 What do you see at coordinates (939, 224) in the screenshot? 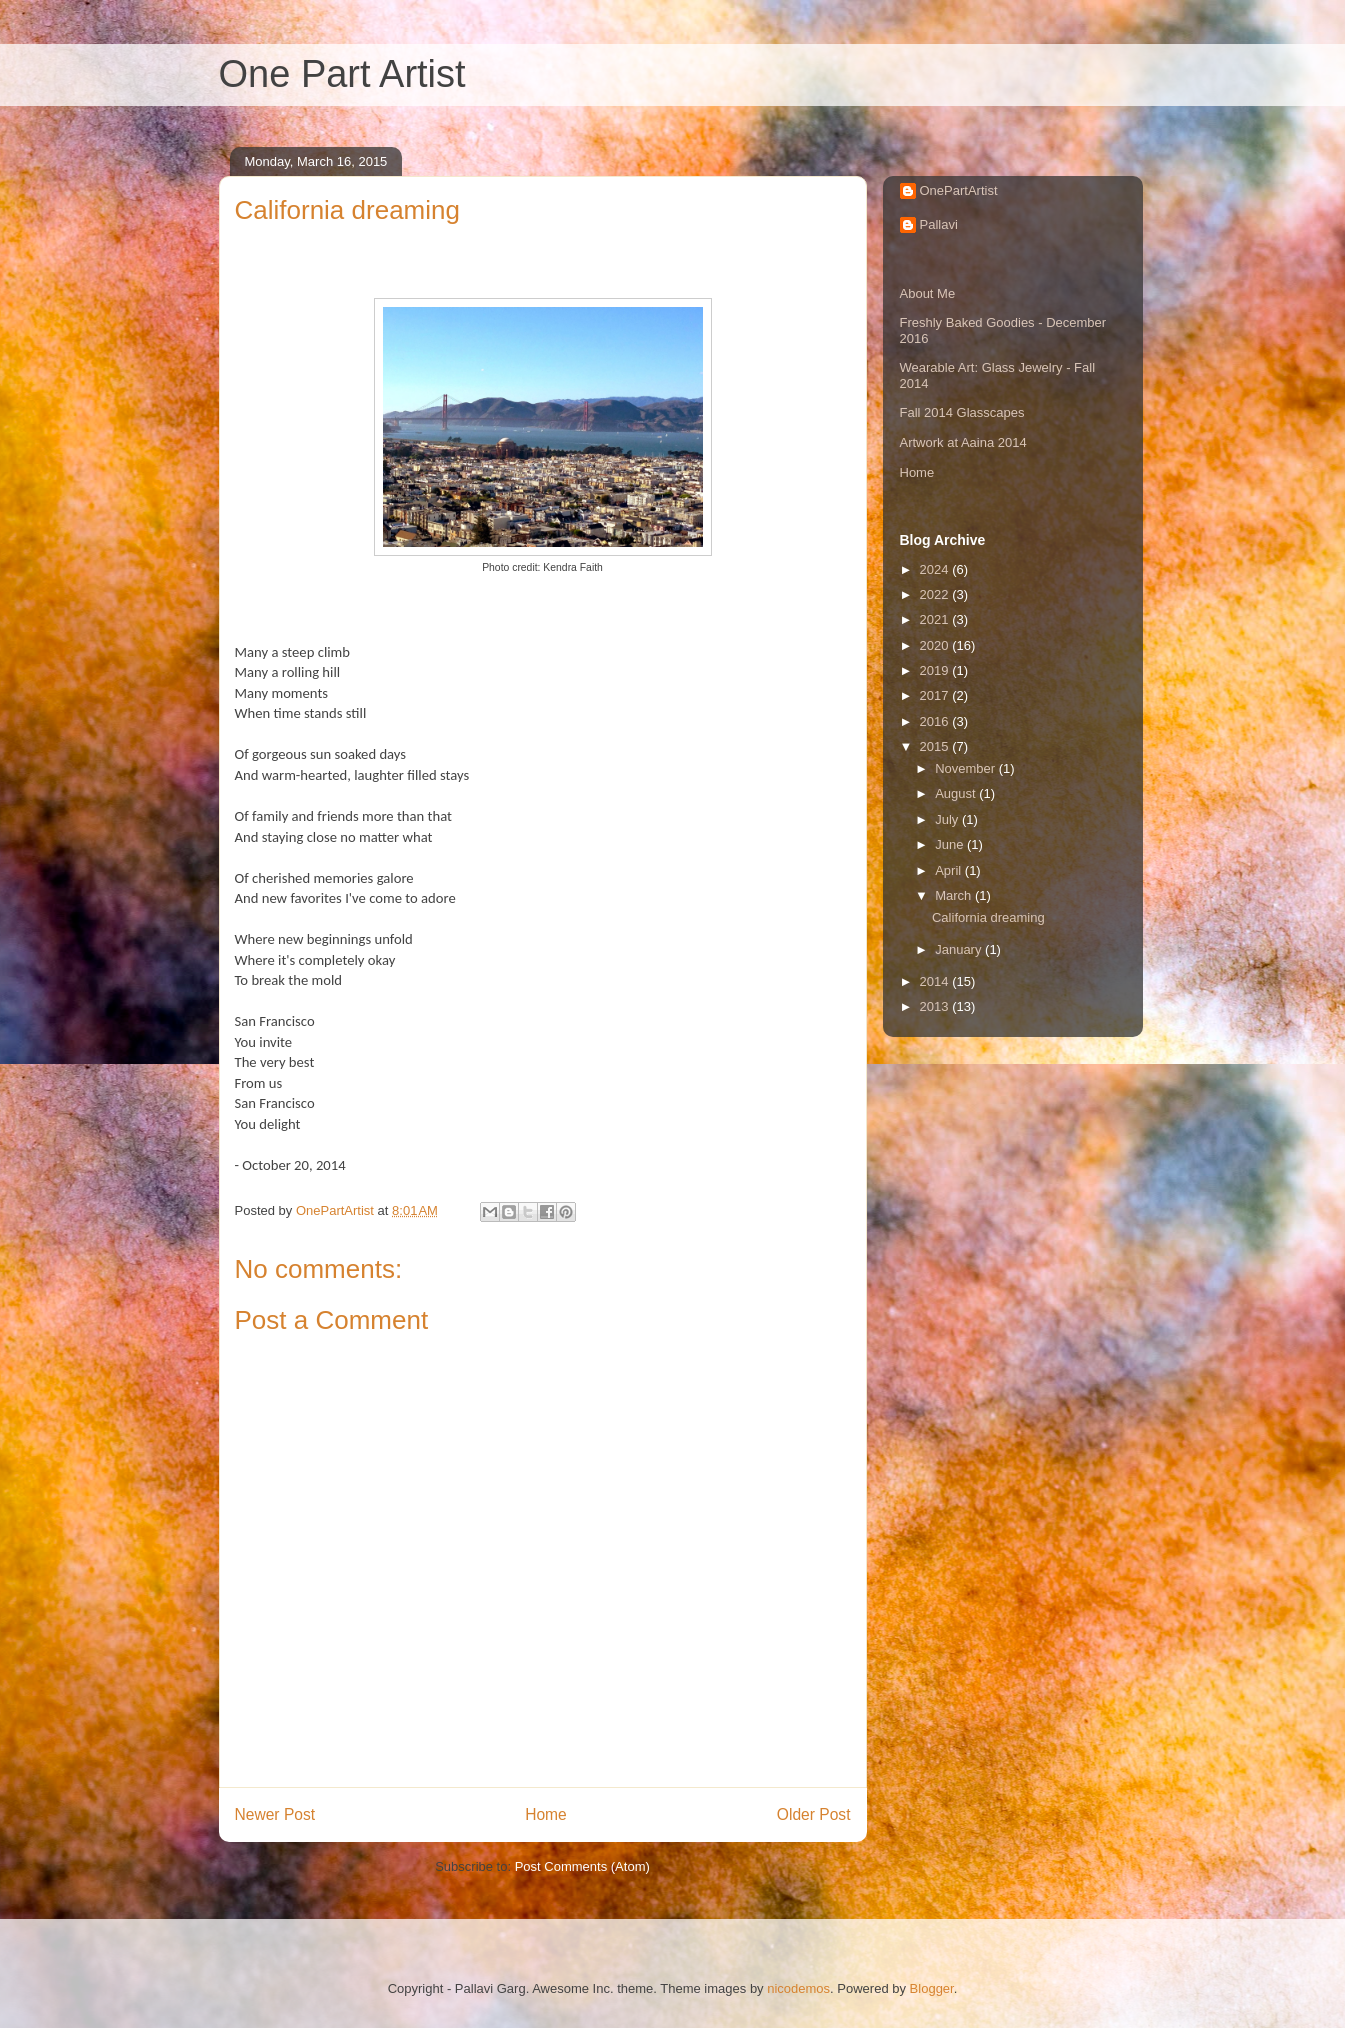
I see `Pallavi` at bounding box center [939, 224].